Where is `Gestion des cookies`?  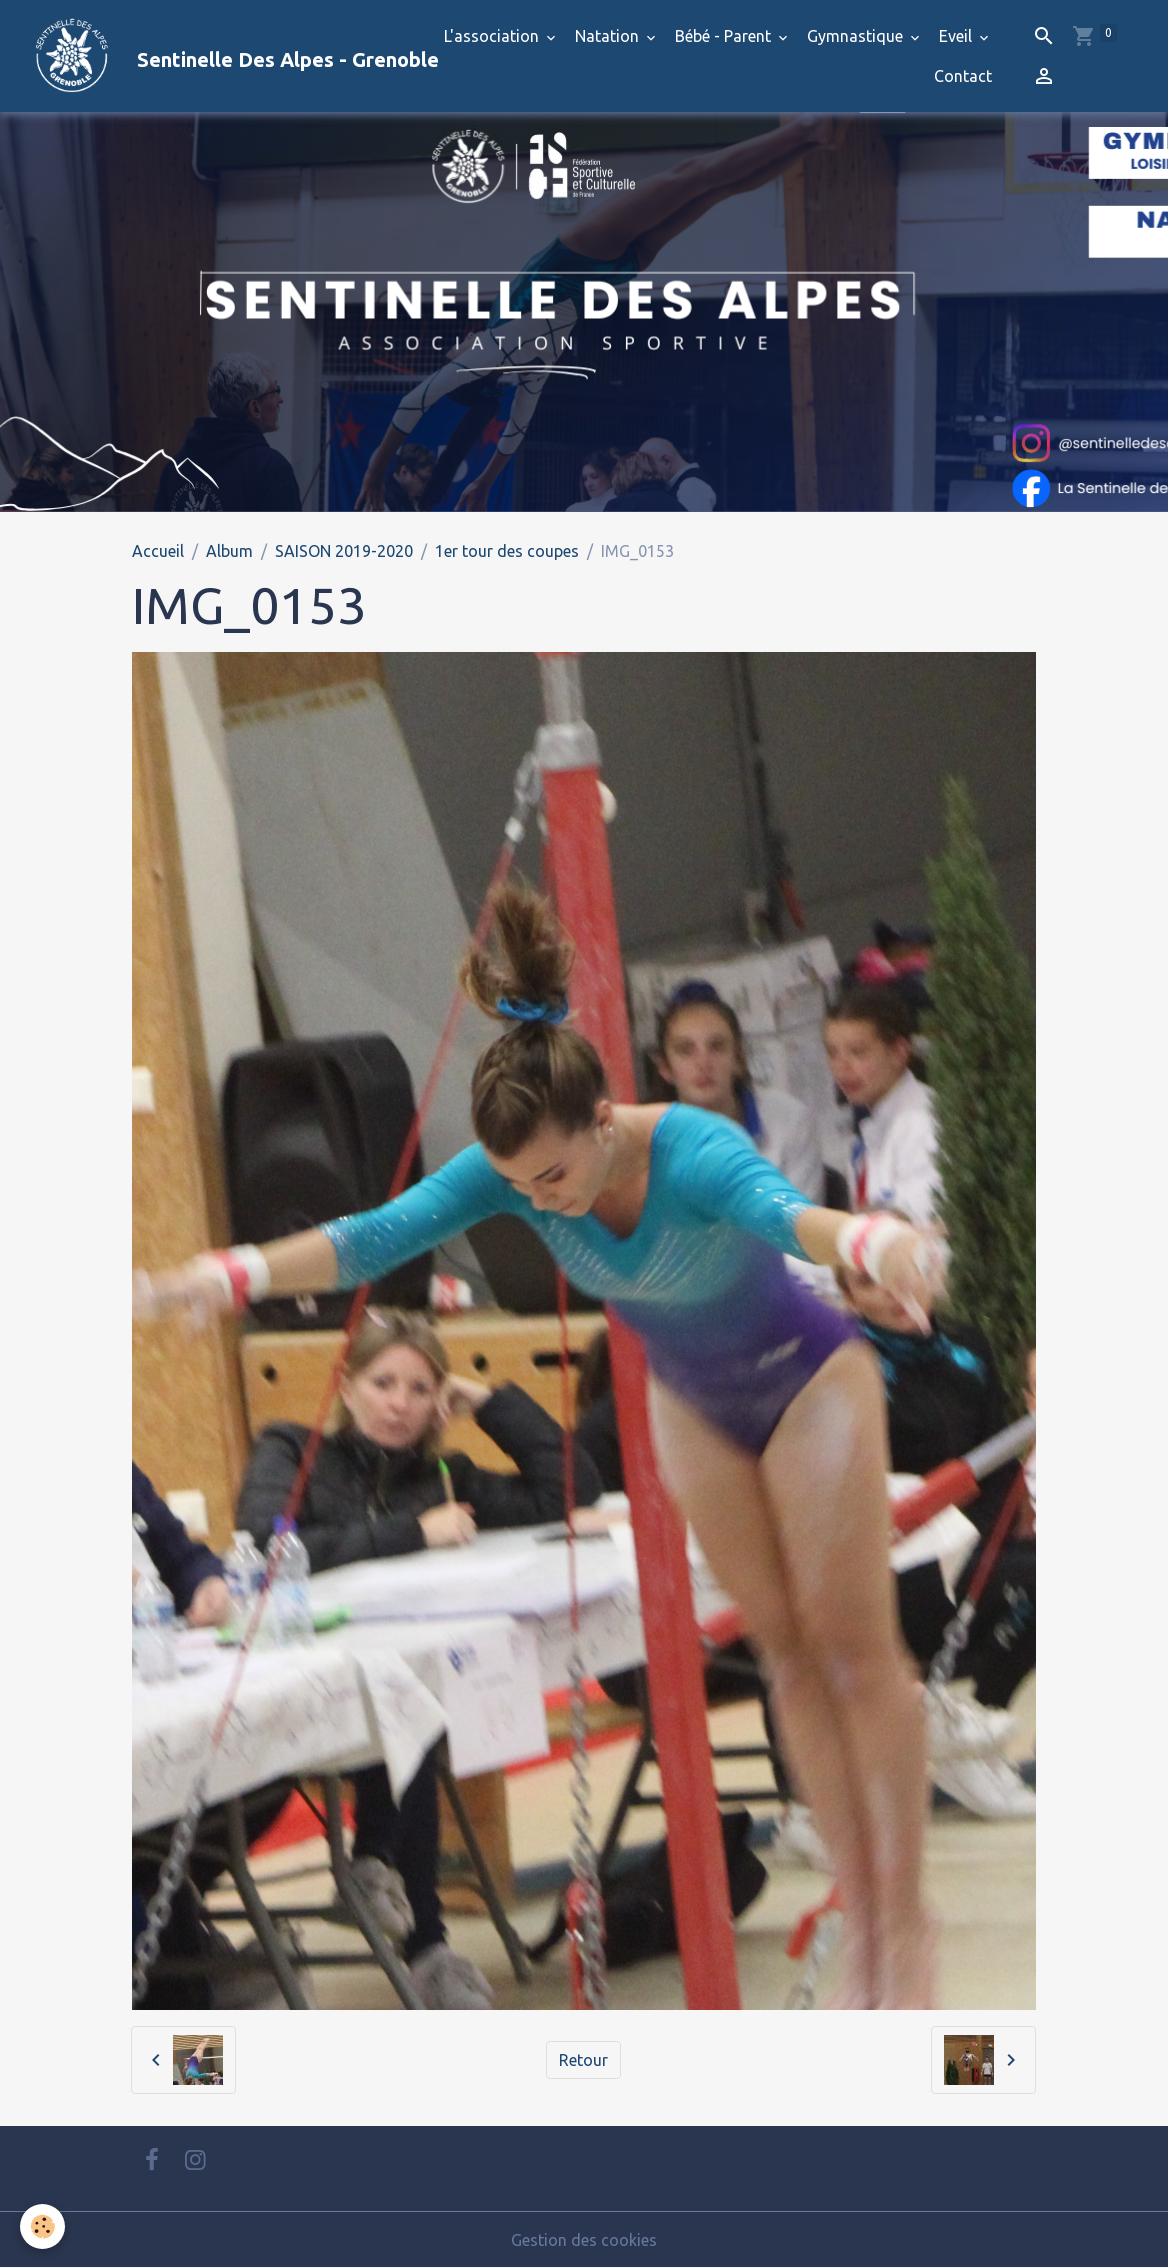
Gestion des cookies is located at coordinates (584, 2240).